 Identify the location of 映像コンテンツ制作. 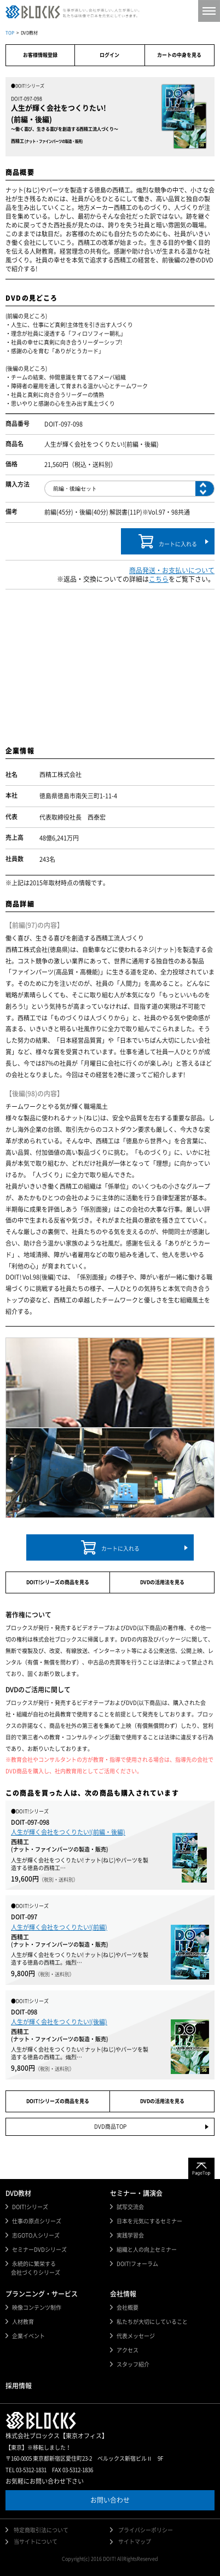
(36, 2307).